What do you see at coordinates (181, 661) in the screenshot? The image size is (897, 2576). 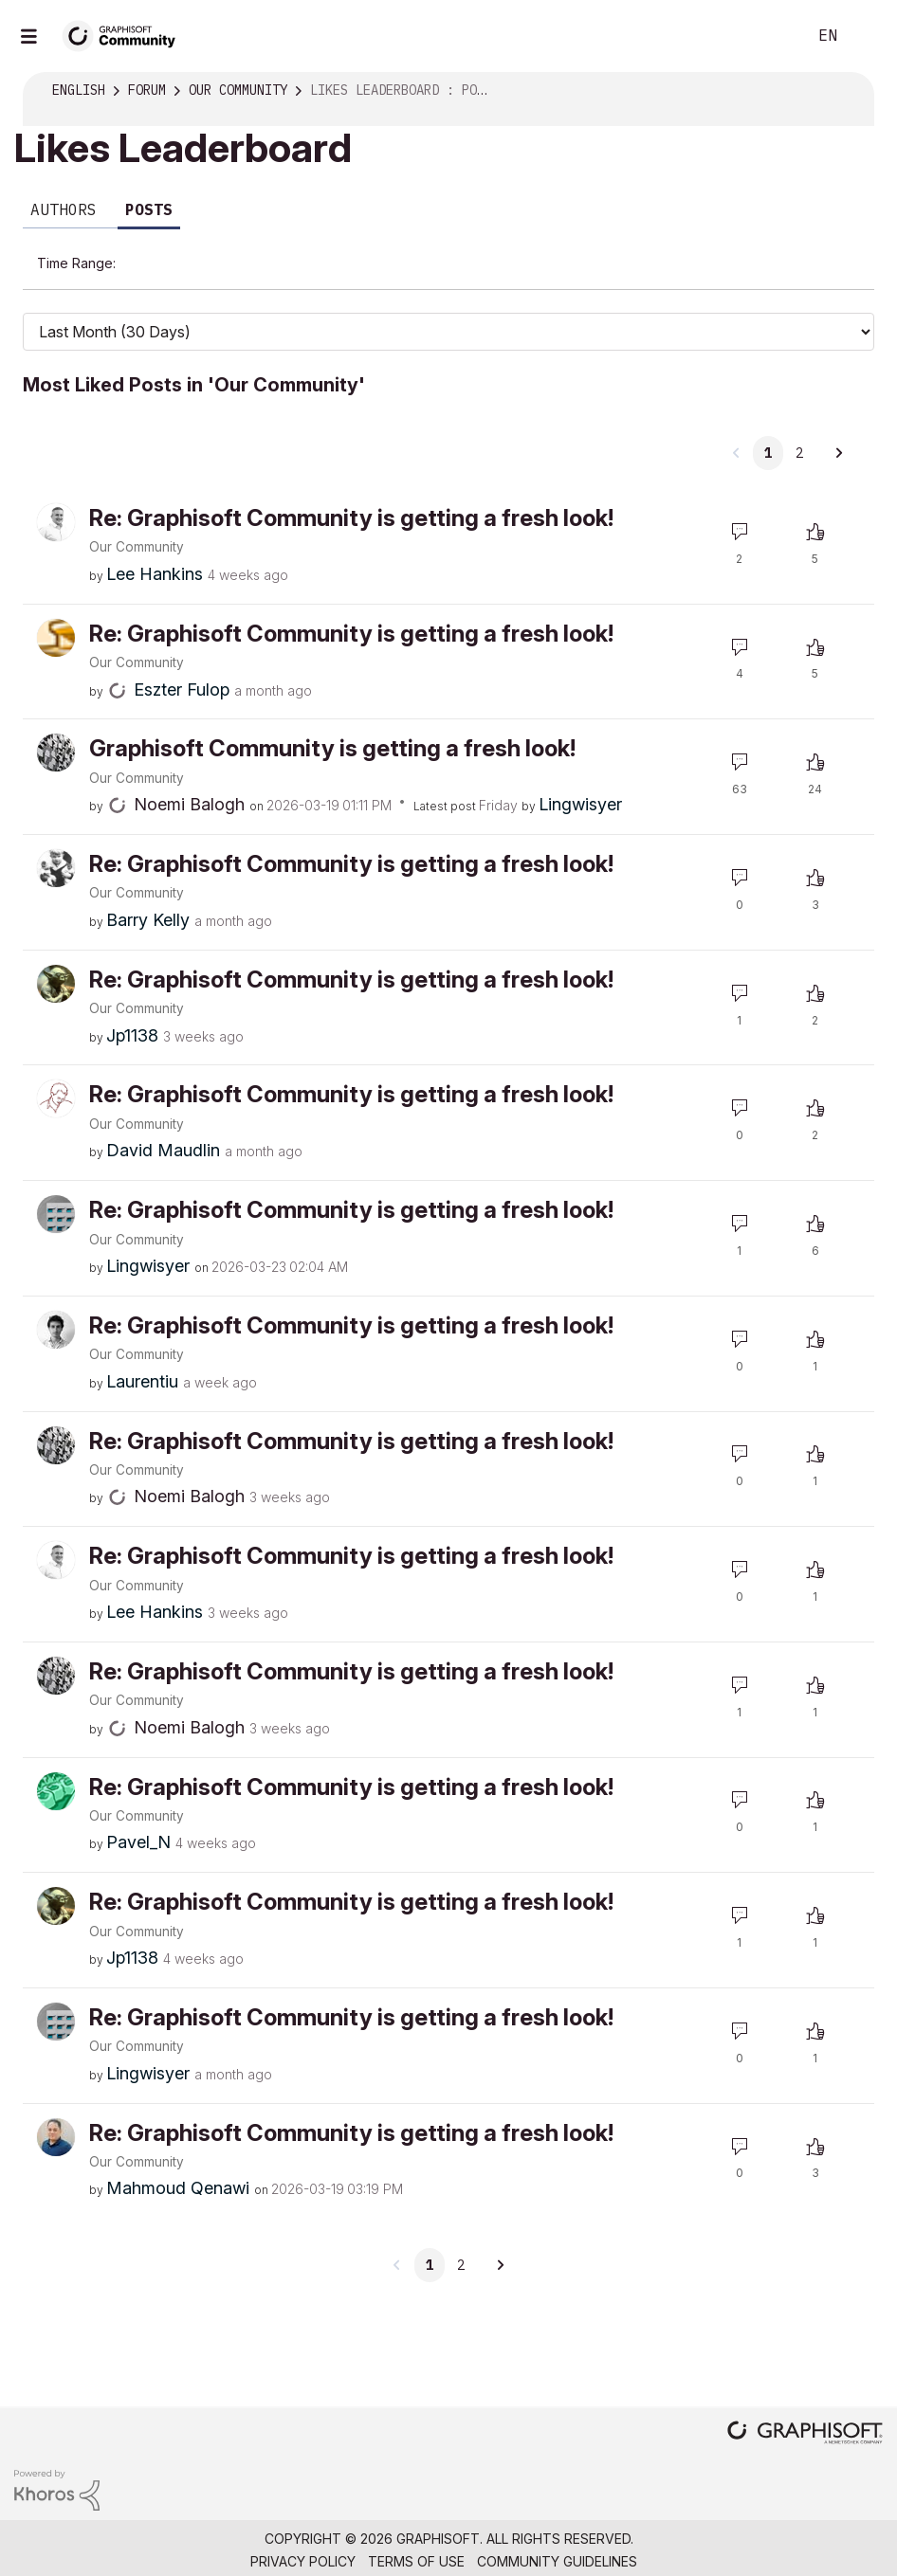 I see `[View Profile of Eszter Fulop]` at bounding box center [181, 661].